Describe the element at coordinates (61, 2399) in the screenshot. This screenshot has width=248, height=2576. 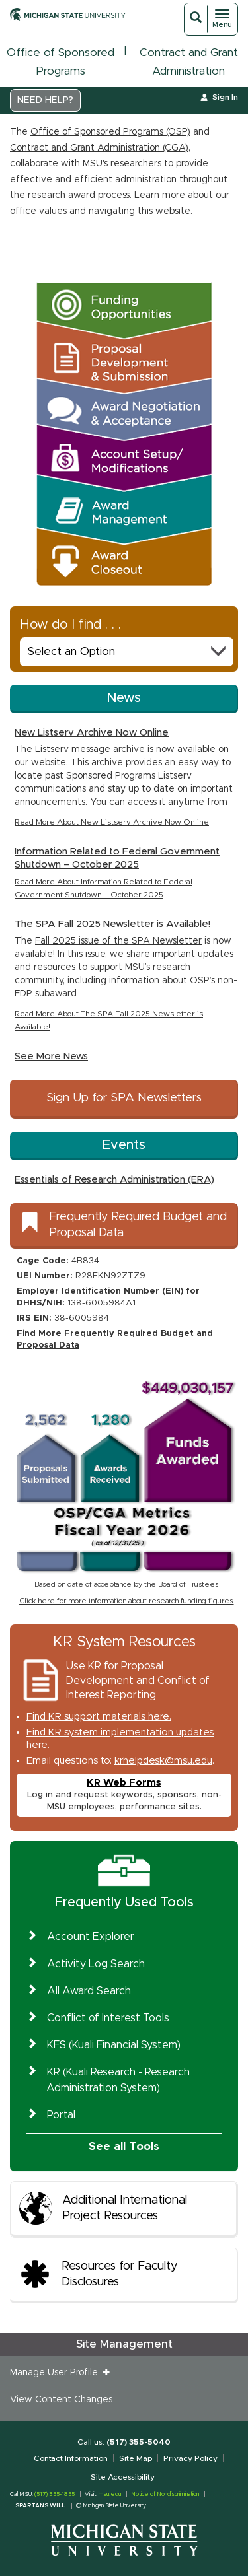
I see `View Content Changes` at that location.